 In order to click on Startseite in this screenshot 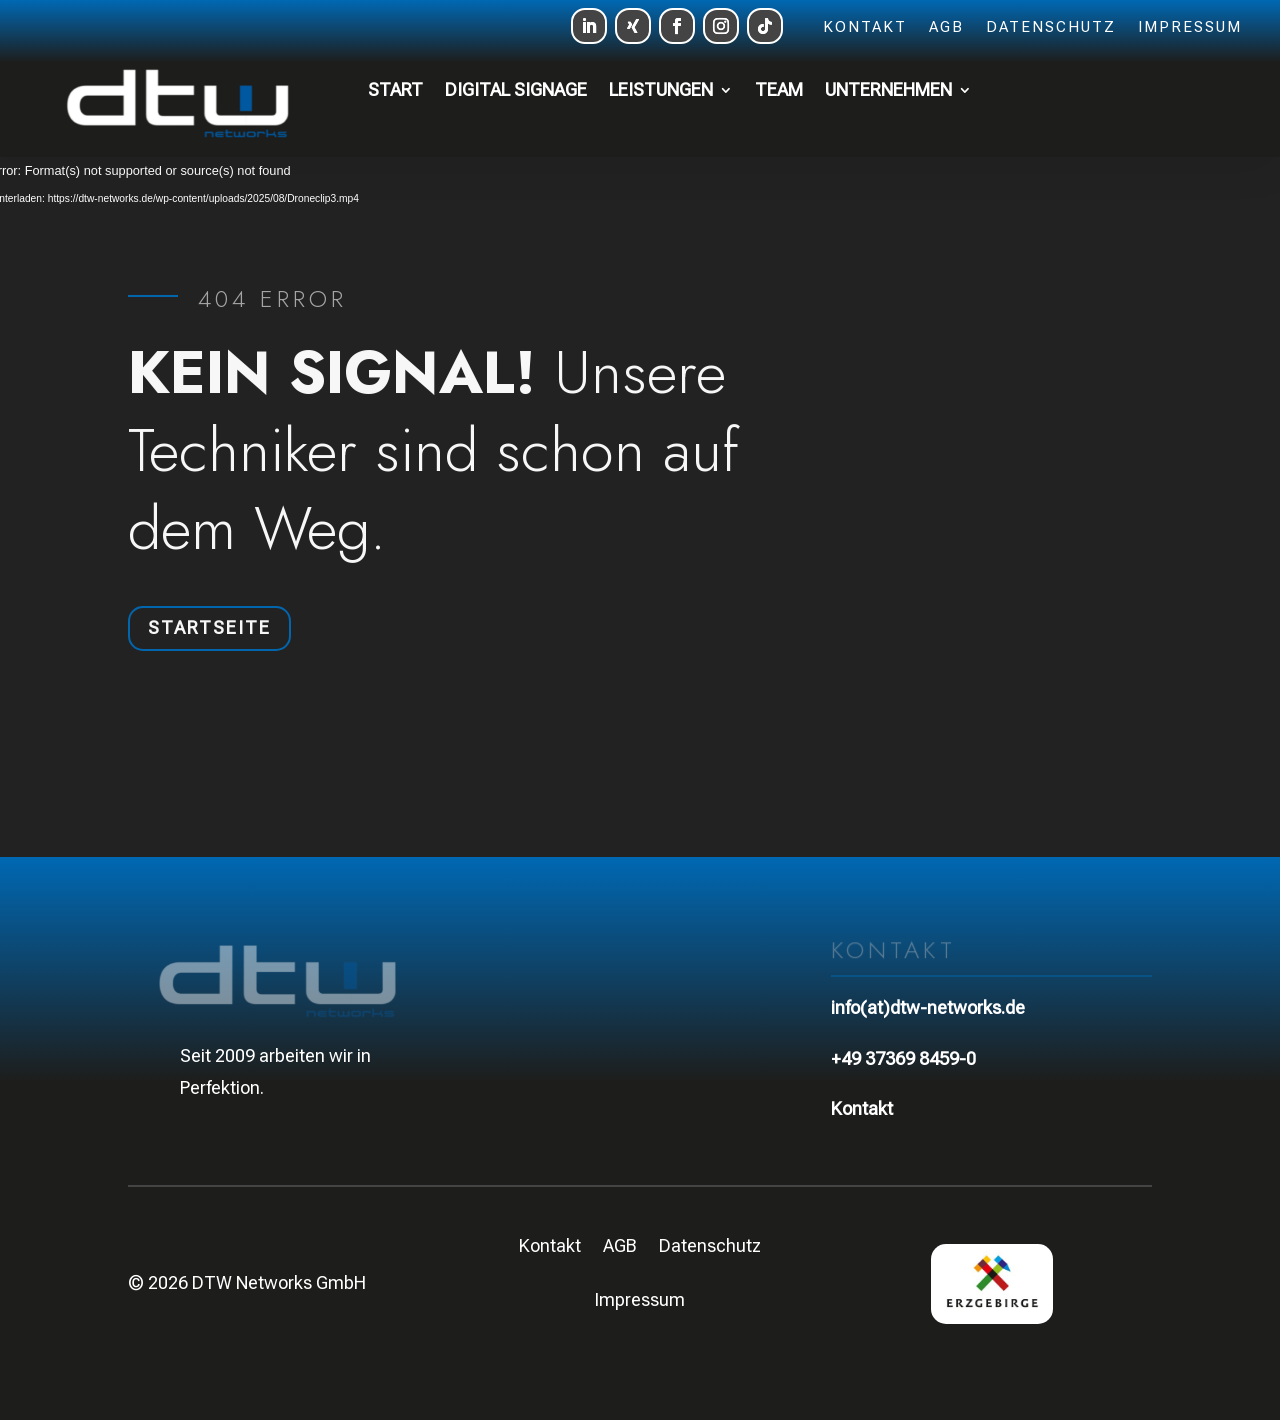, I will do `click(209, 627)`.